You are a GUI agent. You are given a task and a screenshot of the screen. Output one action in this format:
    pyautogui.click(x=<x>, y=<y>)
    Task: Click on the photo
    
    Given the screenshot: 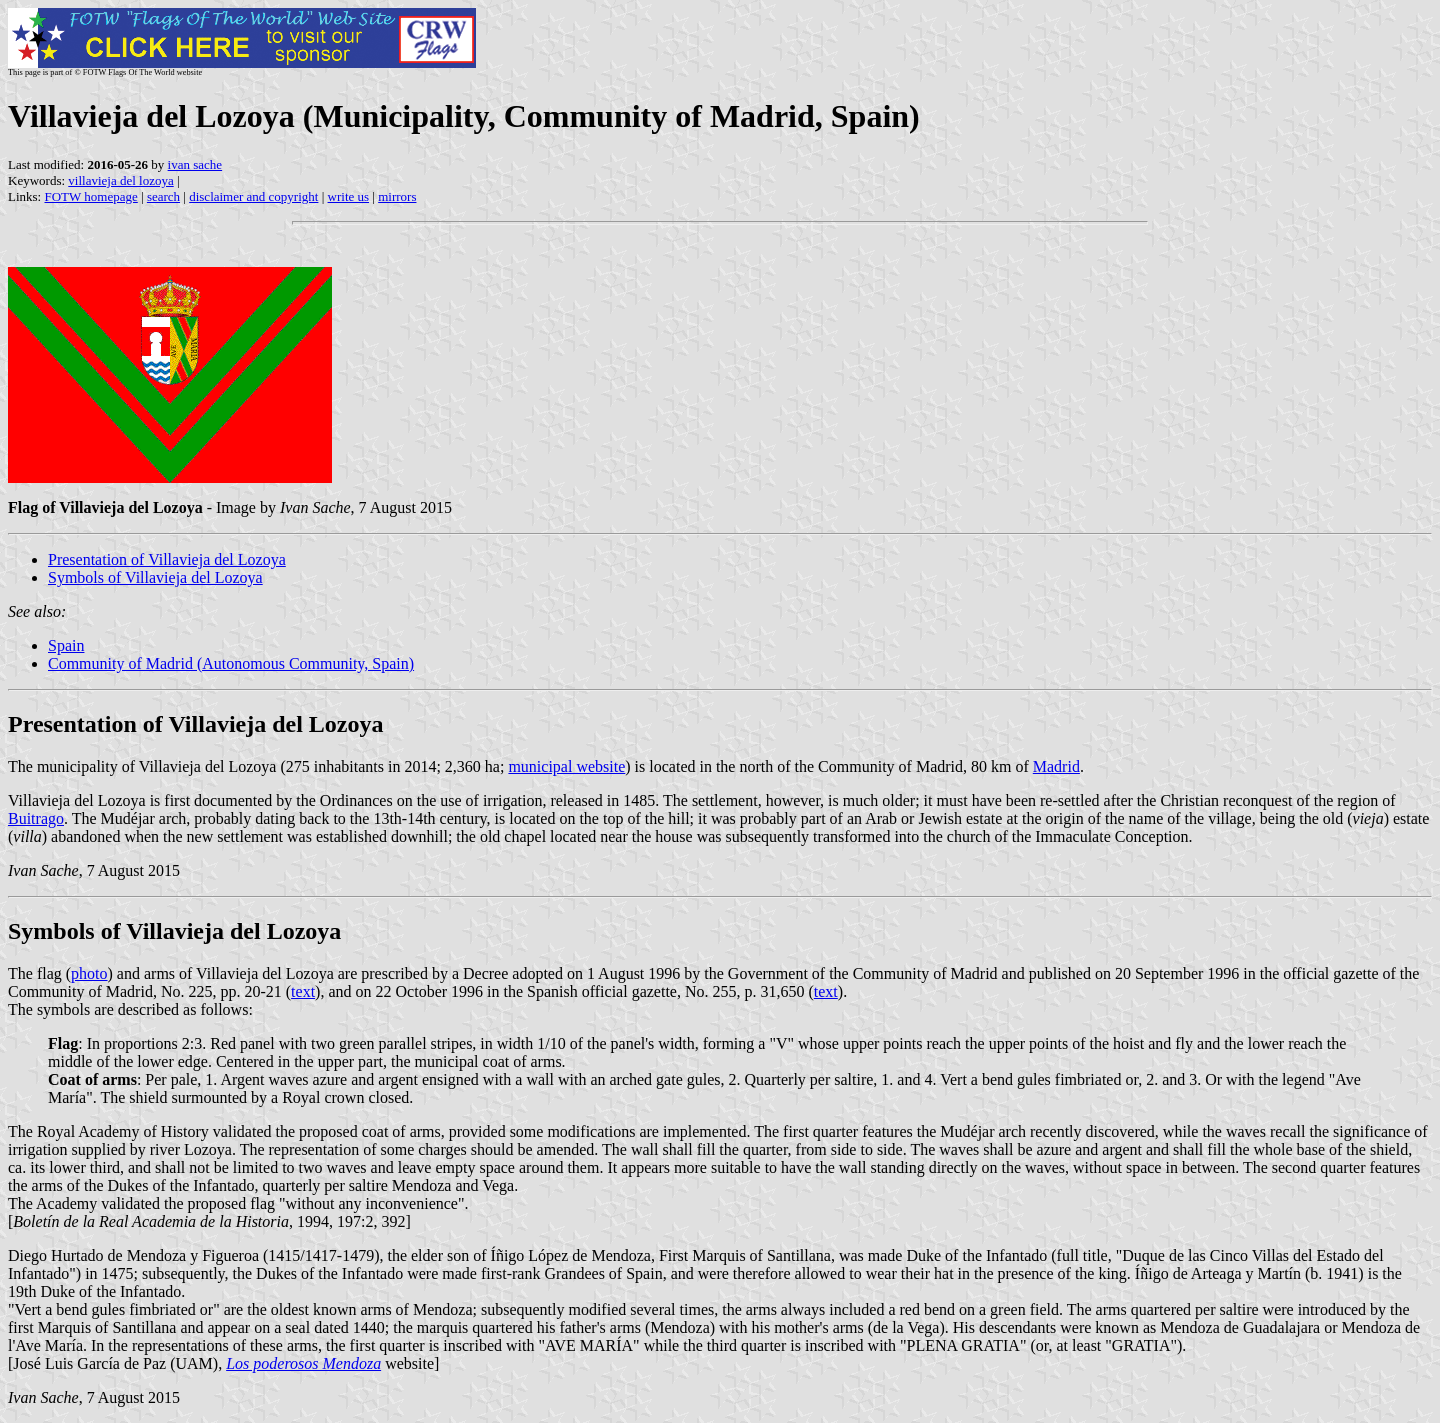 What is the action you would take?
    pyautogui.click(x=89, y=973)
    